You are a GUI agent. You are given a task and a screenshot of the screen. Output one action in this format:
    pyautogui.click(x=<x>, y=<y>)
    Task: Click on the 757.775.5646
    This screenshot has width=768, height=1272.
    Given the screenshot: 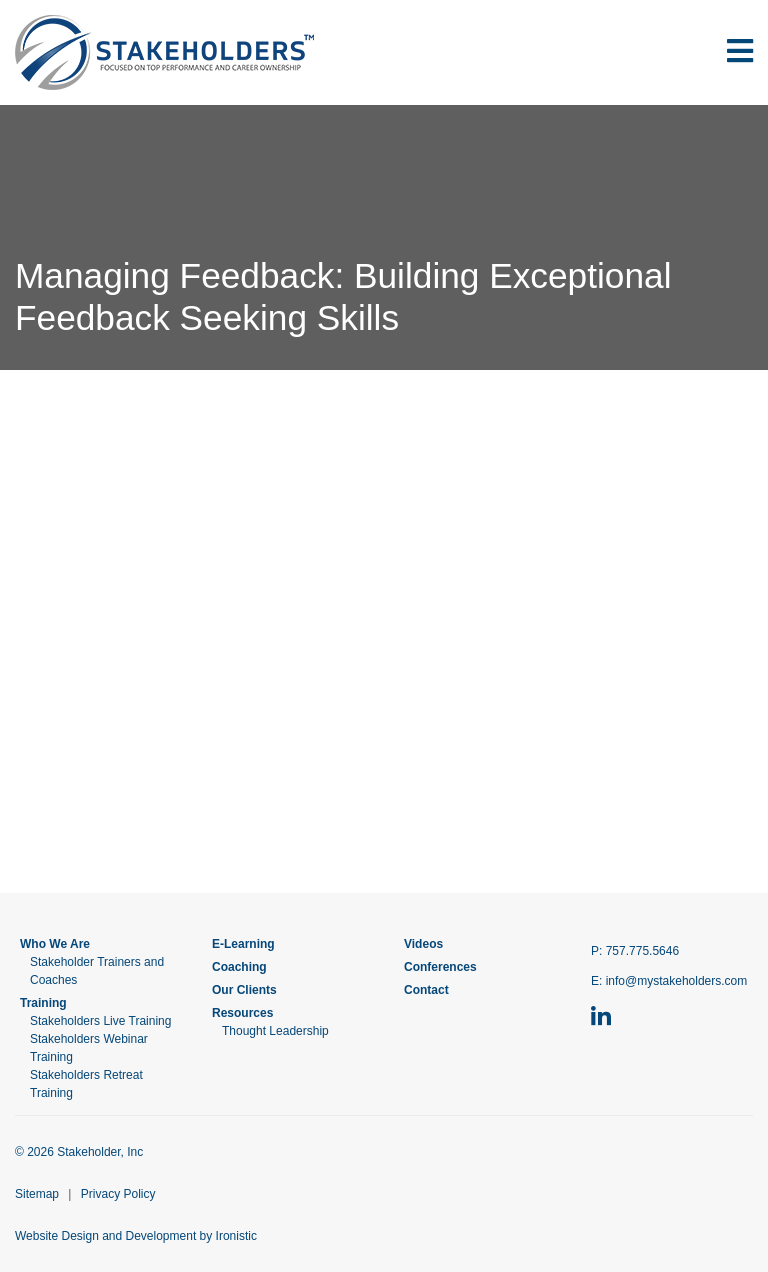 What is the action you would take?
    pyautogui.click(x=642, y=951)
    